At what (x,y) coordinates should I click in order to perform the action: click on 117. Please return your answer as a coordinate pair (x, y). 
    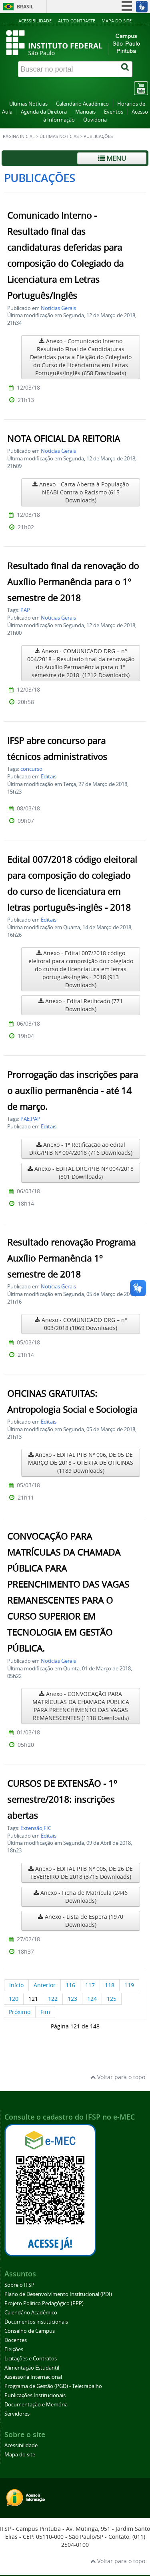
    Looking at the image, I should click on (90, 1985).